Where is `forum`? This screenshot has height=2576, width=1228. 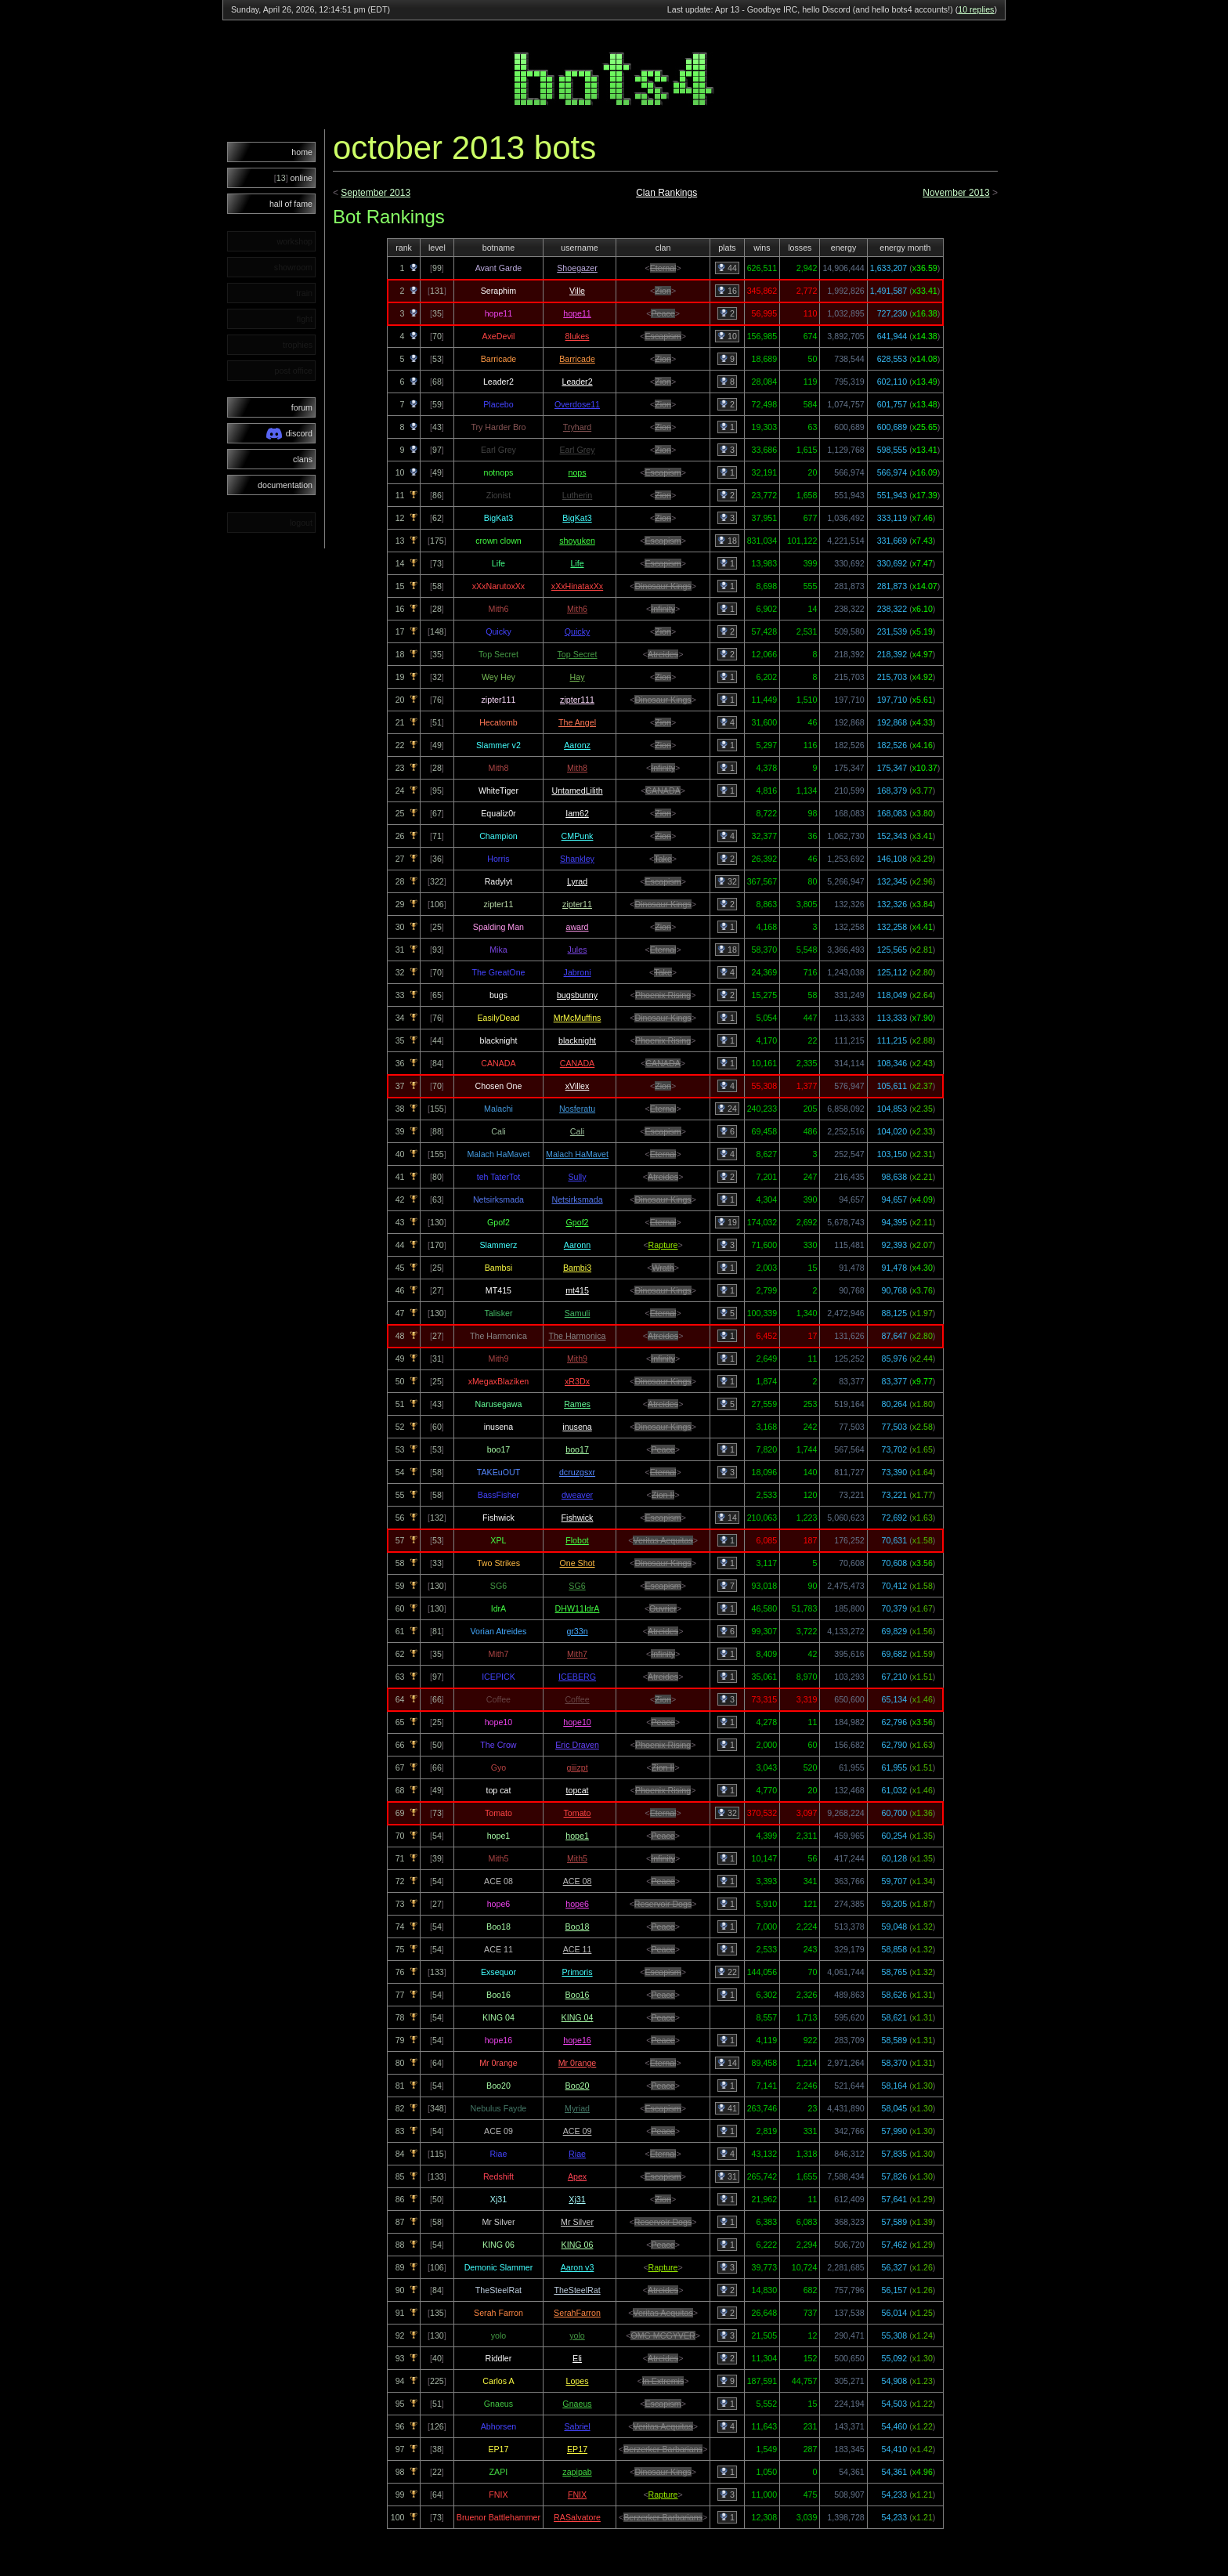 forum is located at coordinates (301, 407).